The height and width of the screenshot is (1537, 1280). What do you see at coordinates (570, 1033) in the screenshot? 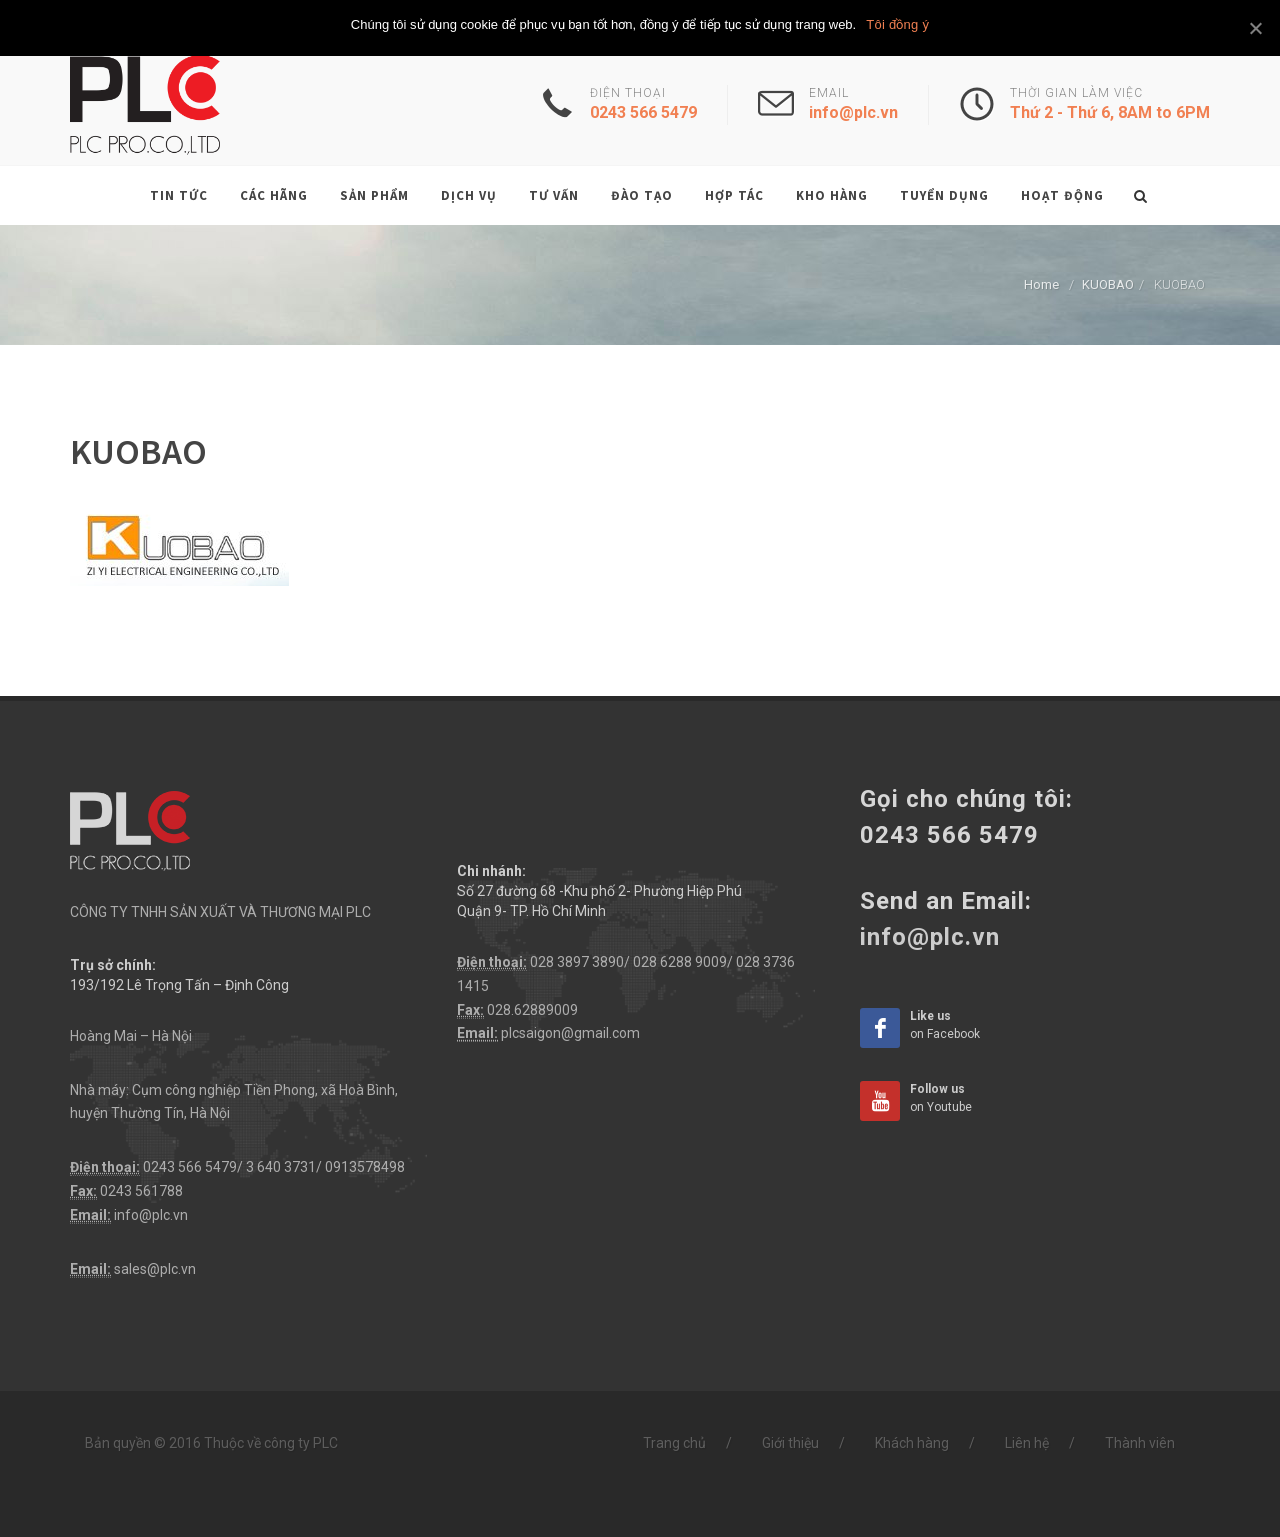
I see `plcsaigon@gmail.com` at bounding box center [570, 1033].